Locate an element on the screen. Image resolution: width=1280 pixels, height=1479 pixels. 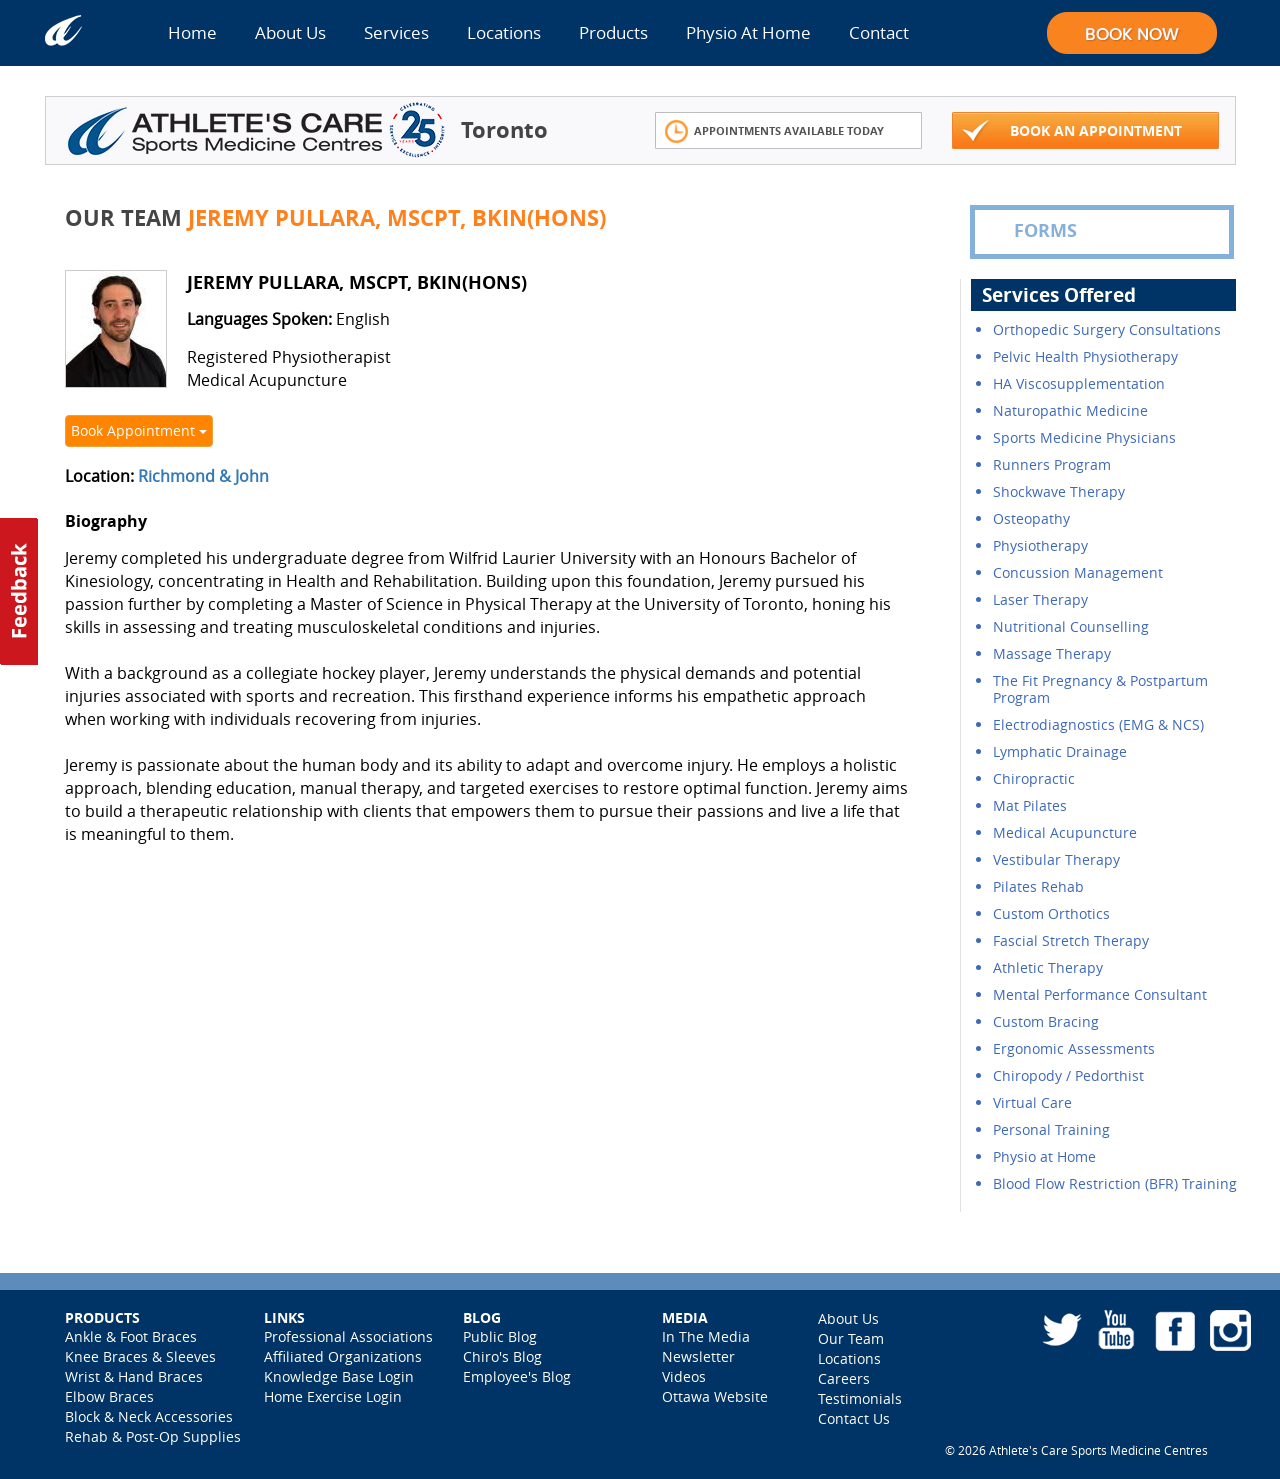
Mat Pilates is located at coordinates (1030, 805).